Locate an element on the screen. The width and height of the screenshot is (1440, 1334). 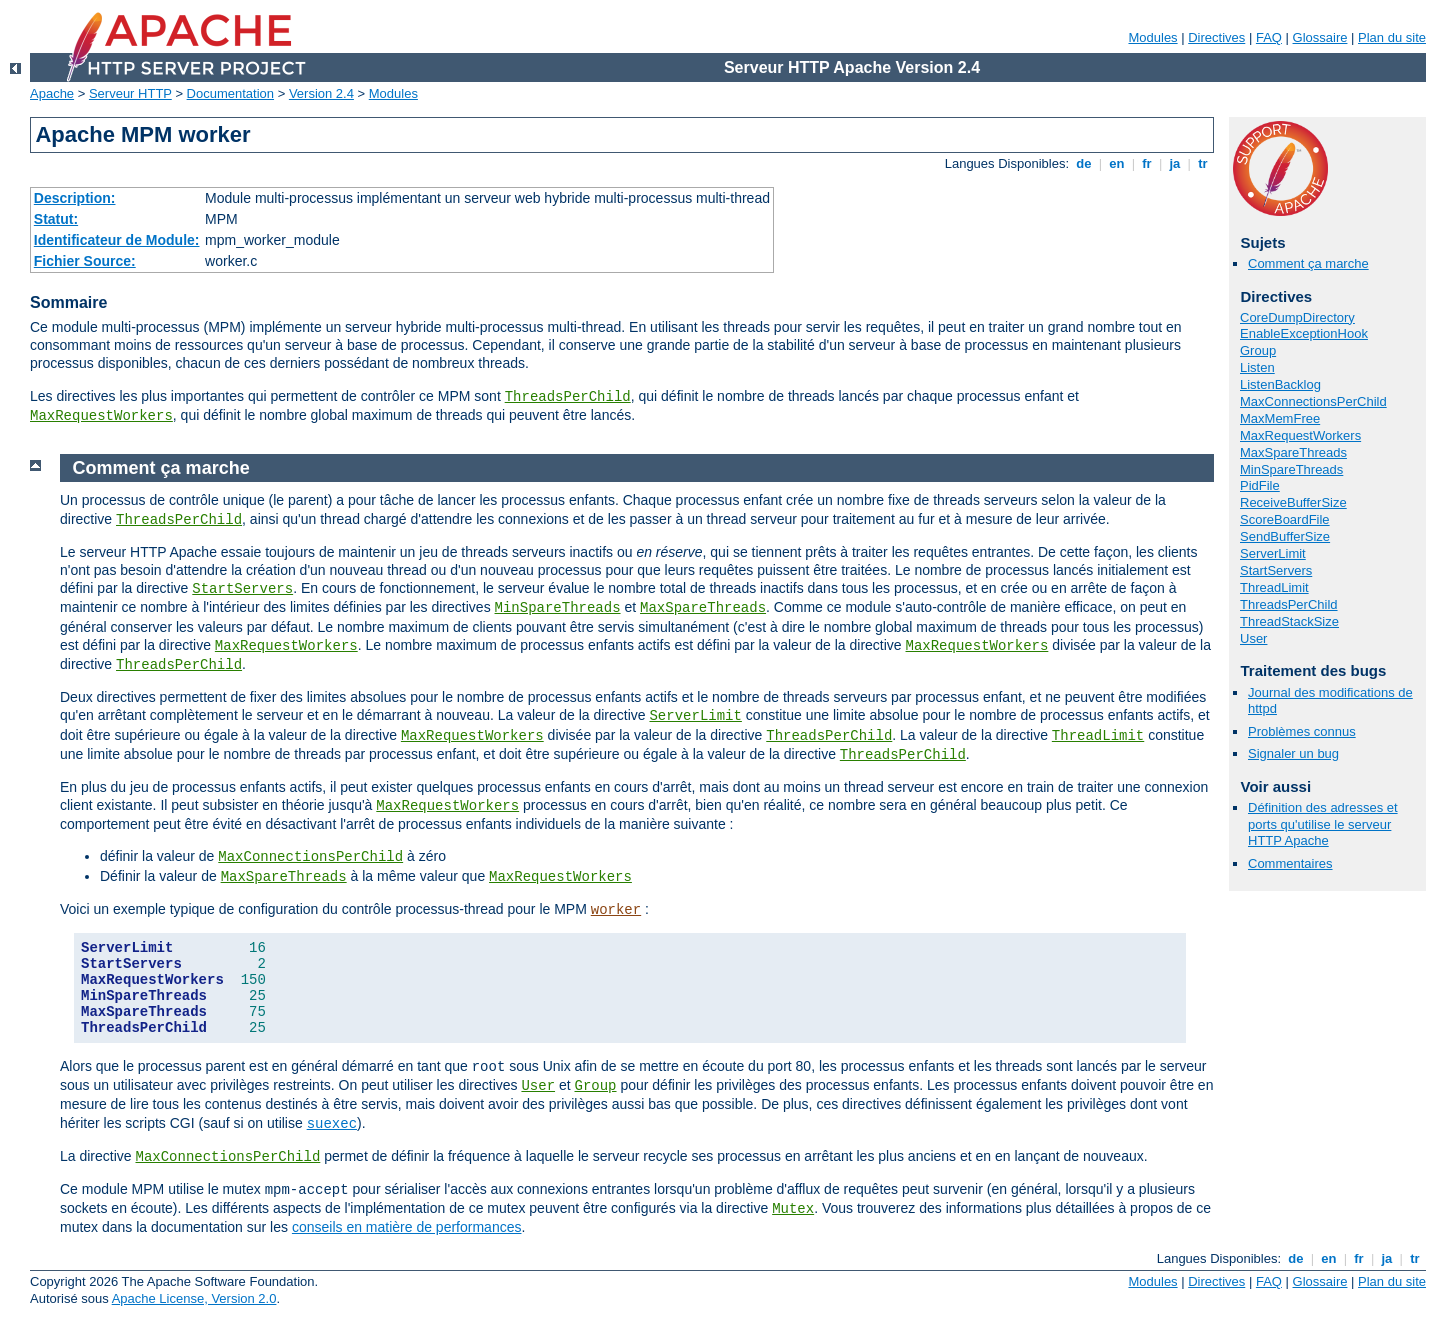
Signaler un bug is located at coordinates (1293, 753).